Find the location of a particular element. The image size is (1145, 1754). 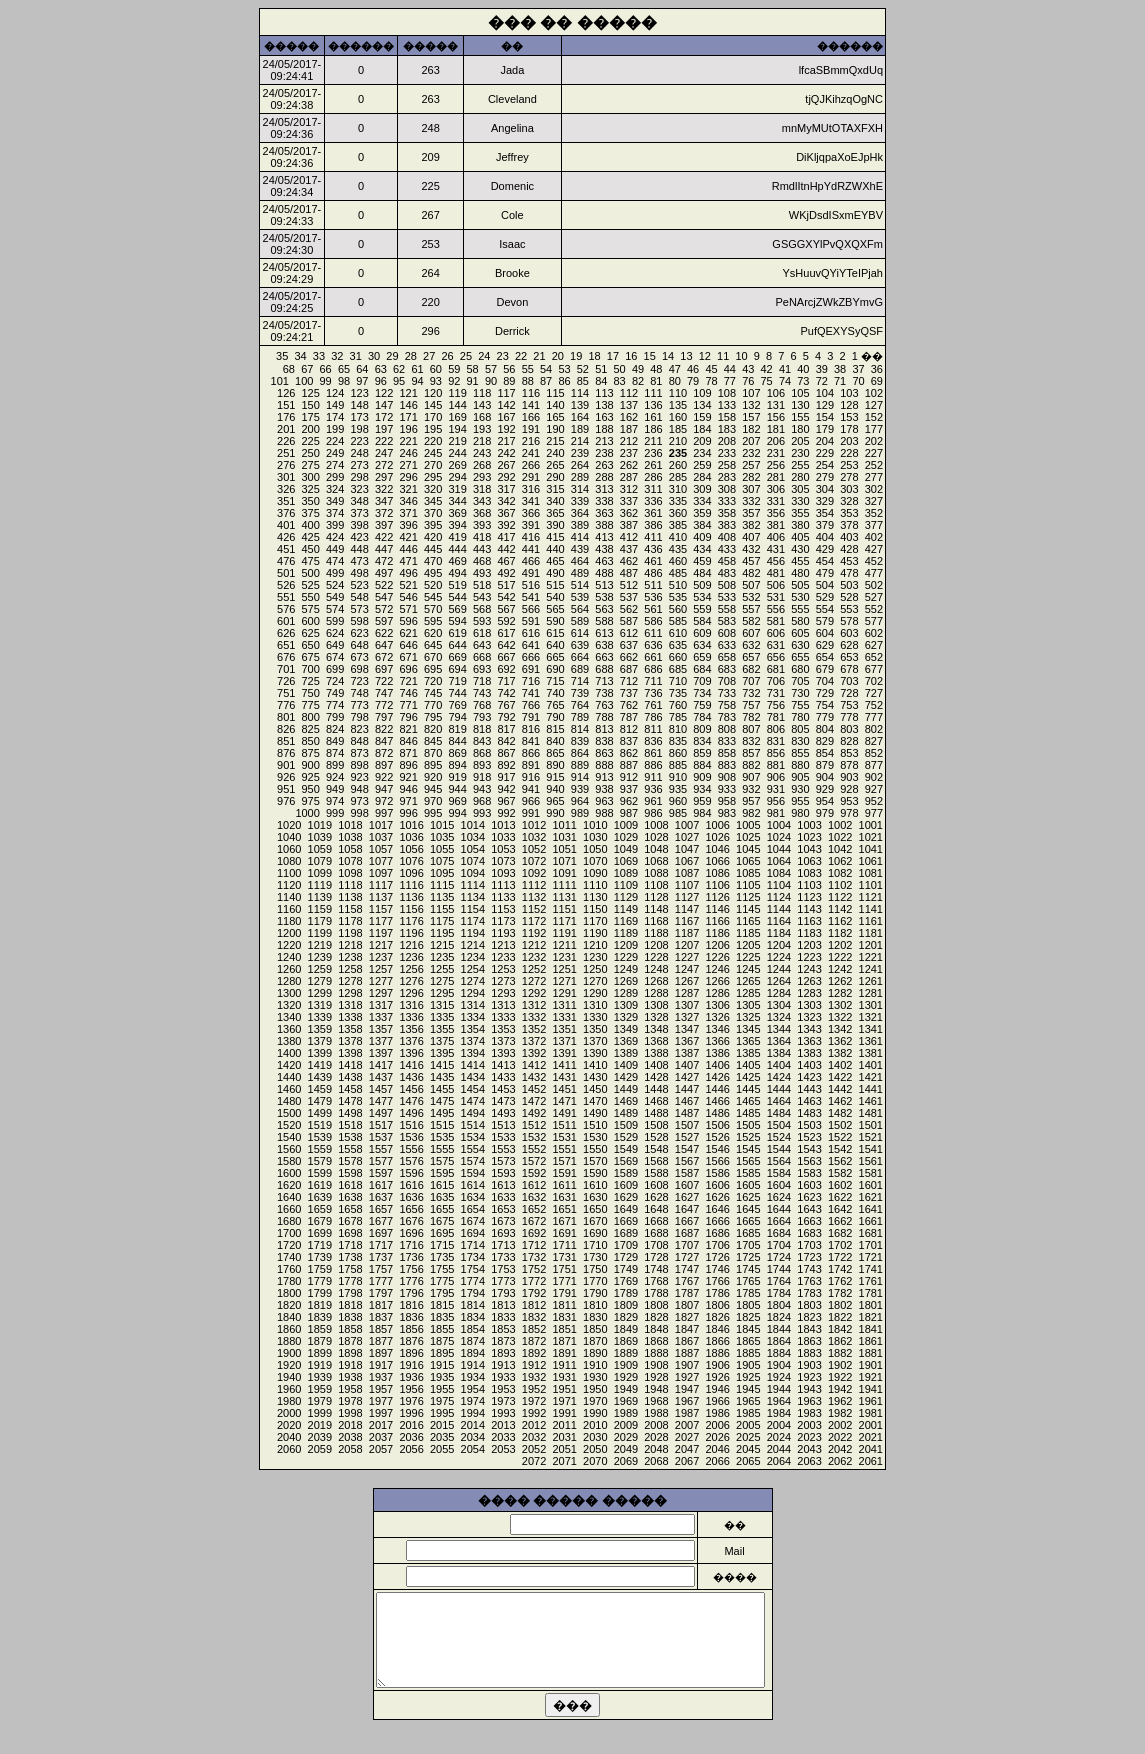

1724 is located at coordinates (779, 1257).